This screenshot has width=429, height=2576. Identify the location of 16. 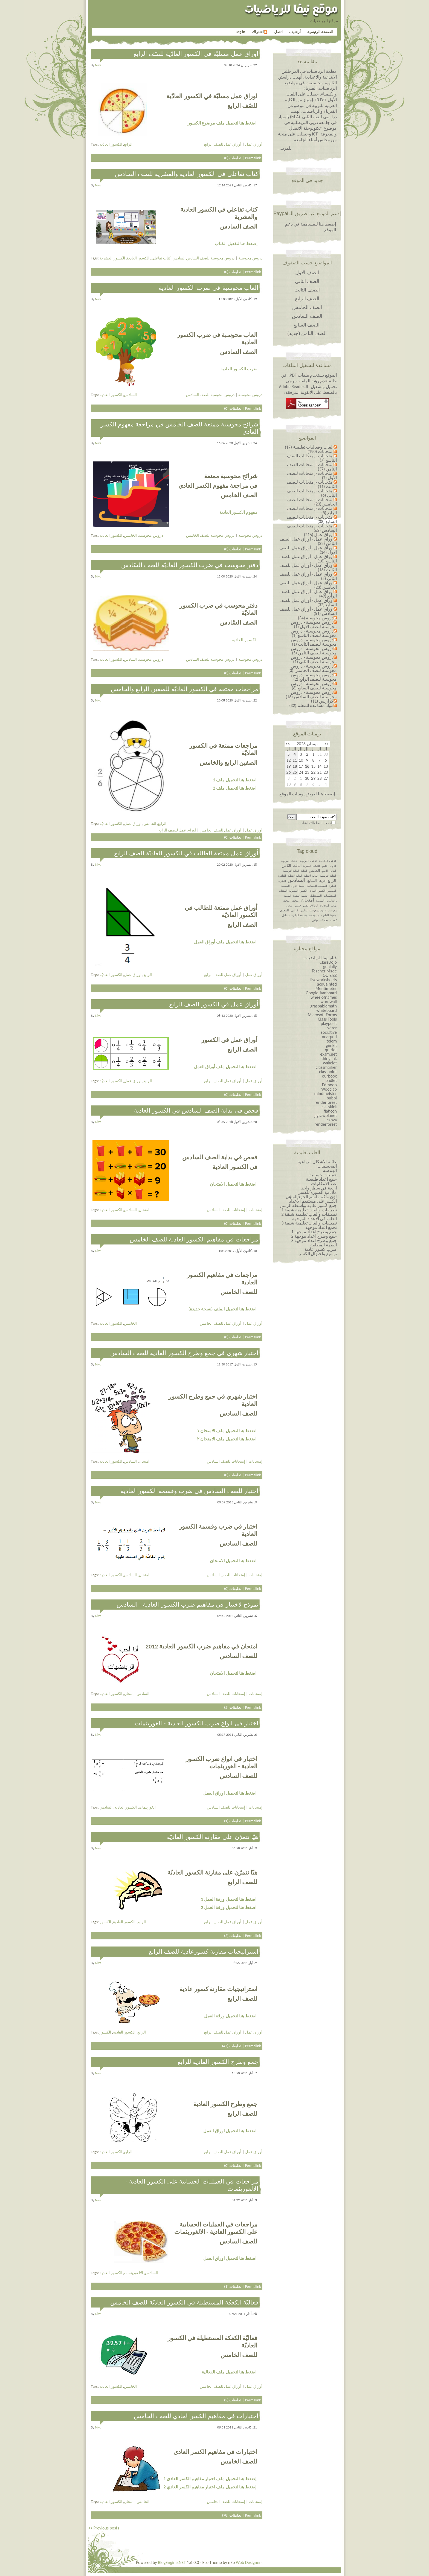
(307, 766).